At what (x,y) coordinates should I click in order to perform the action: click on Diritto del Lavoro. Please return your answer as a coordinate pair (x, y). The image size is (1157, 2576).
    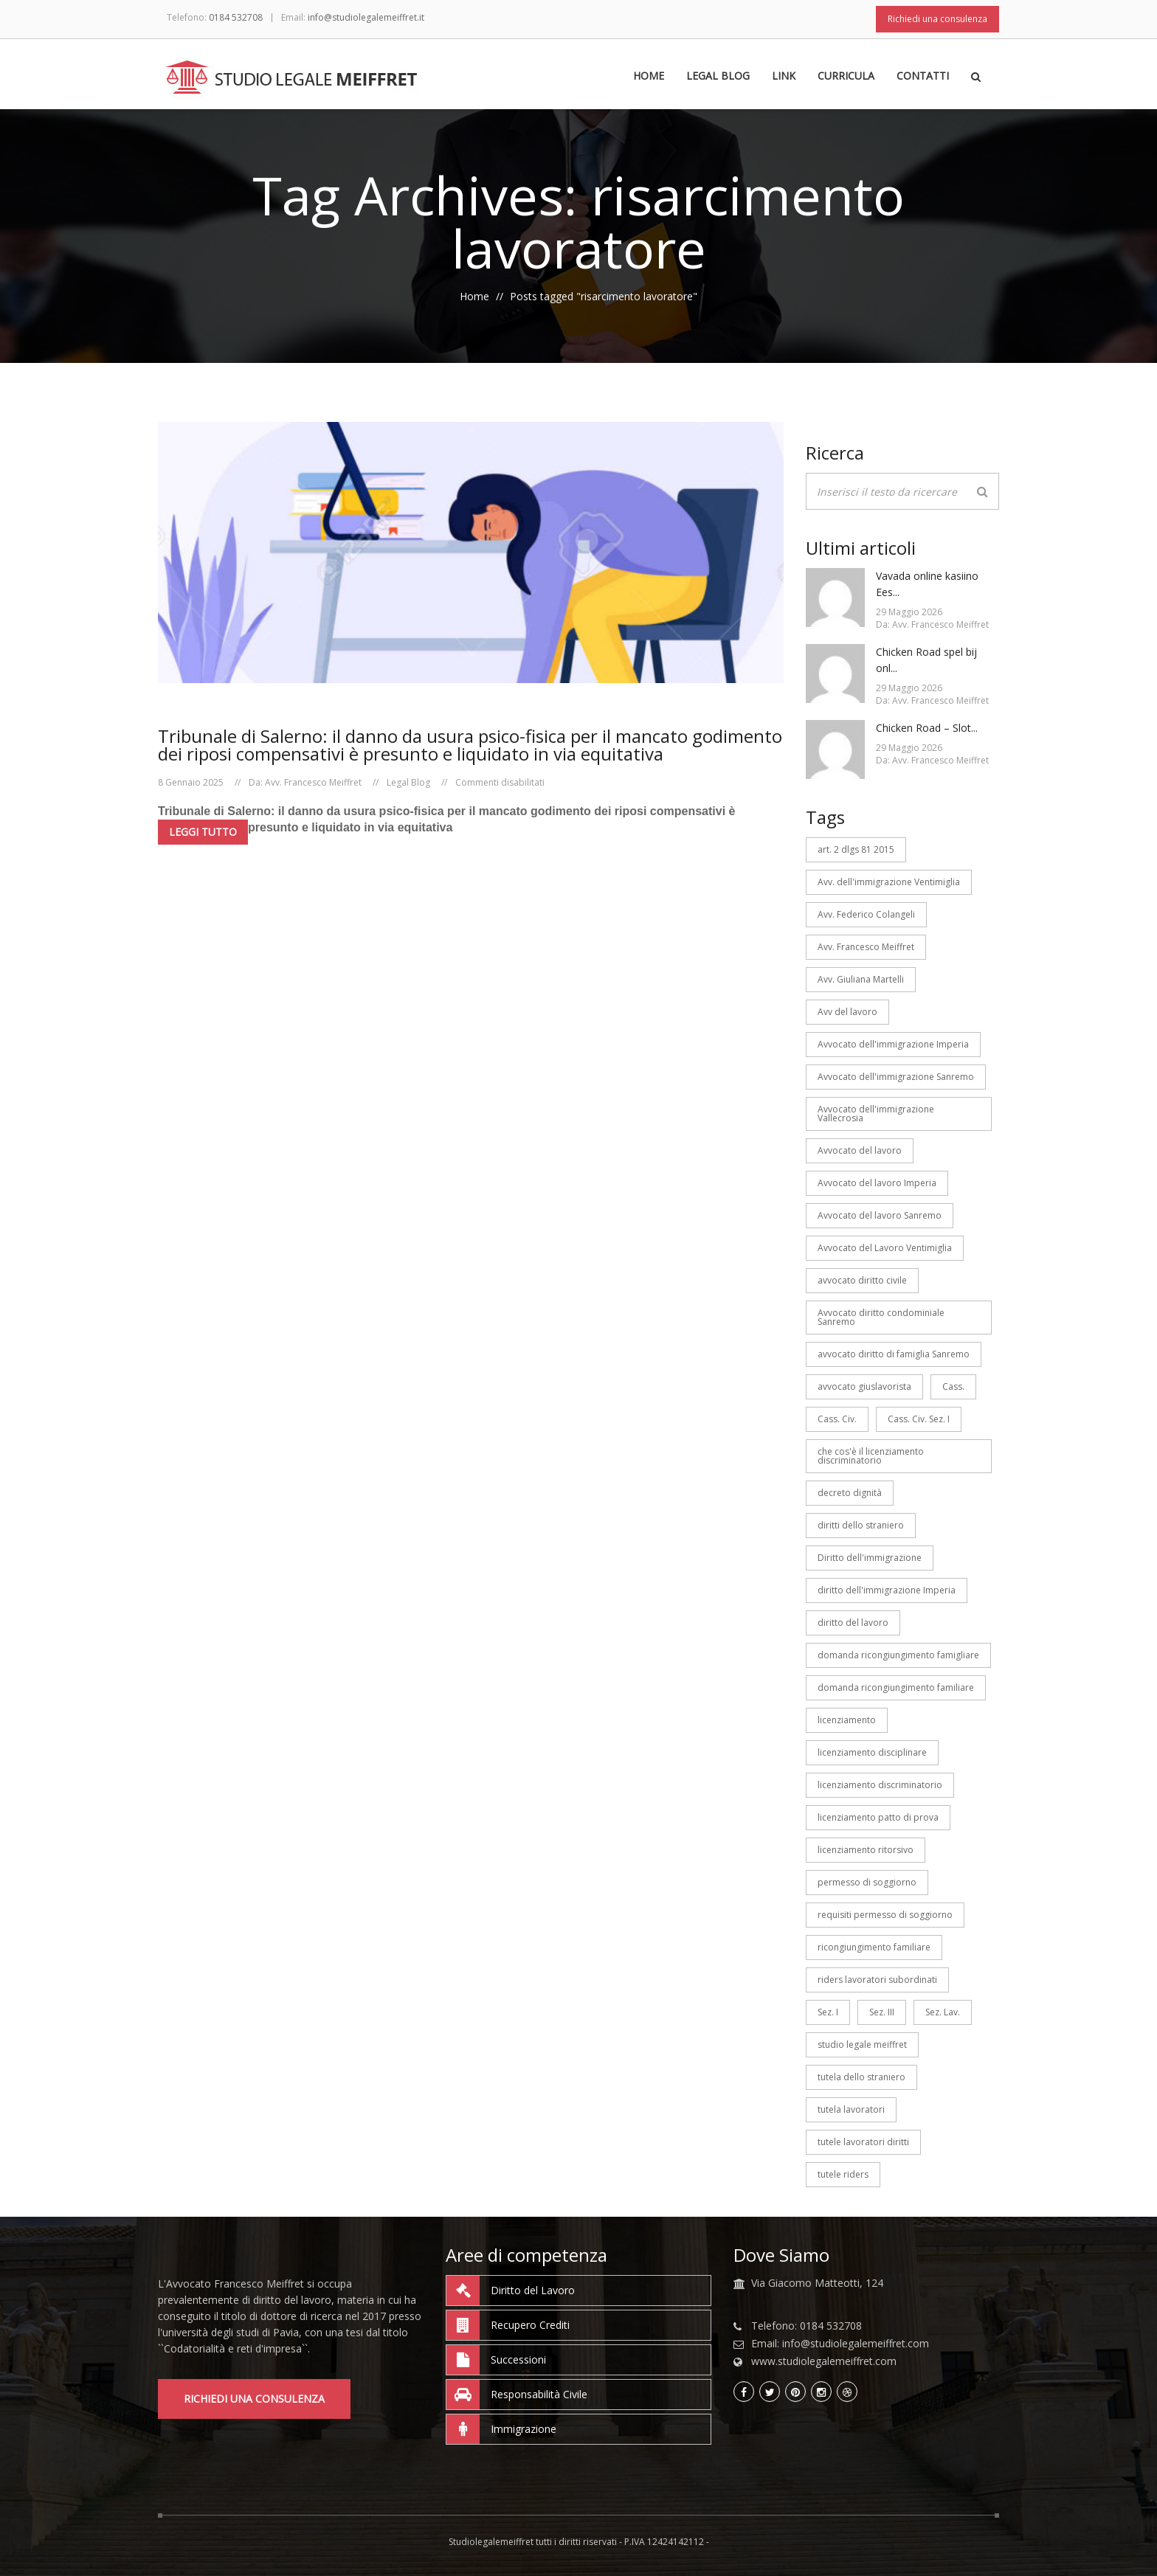
    Looking at the image, I should click on (510, 2290).